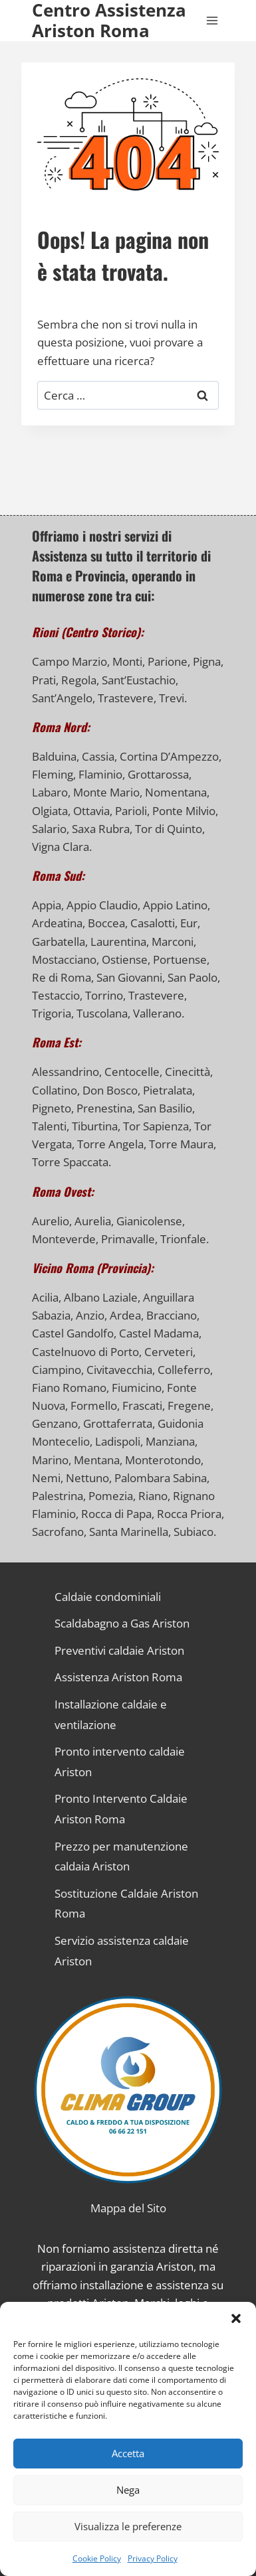 The width and height of the screenshot is (256, 2576). What do you see at coordinates (211, 21) in the screenshot?
I see `[Apri il menu]` at bounding box center [211, 21].